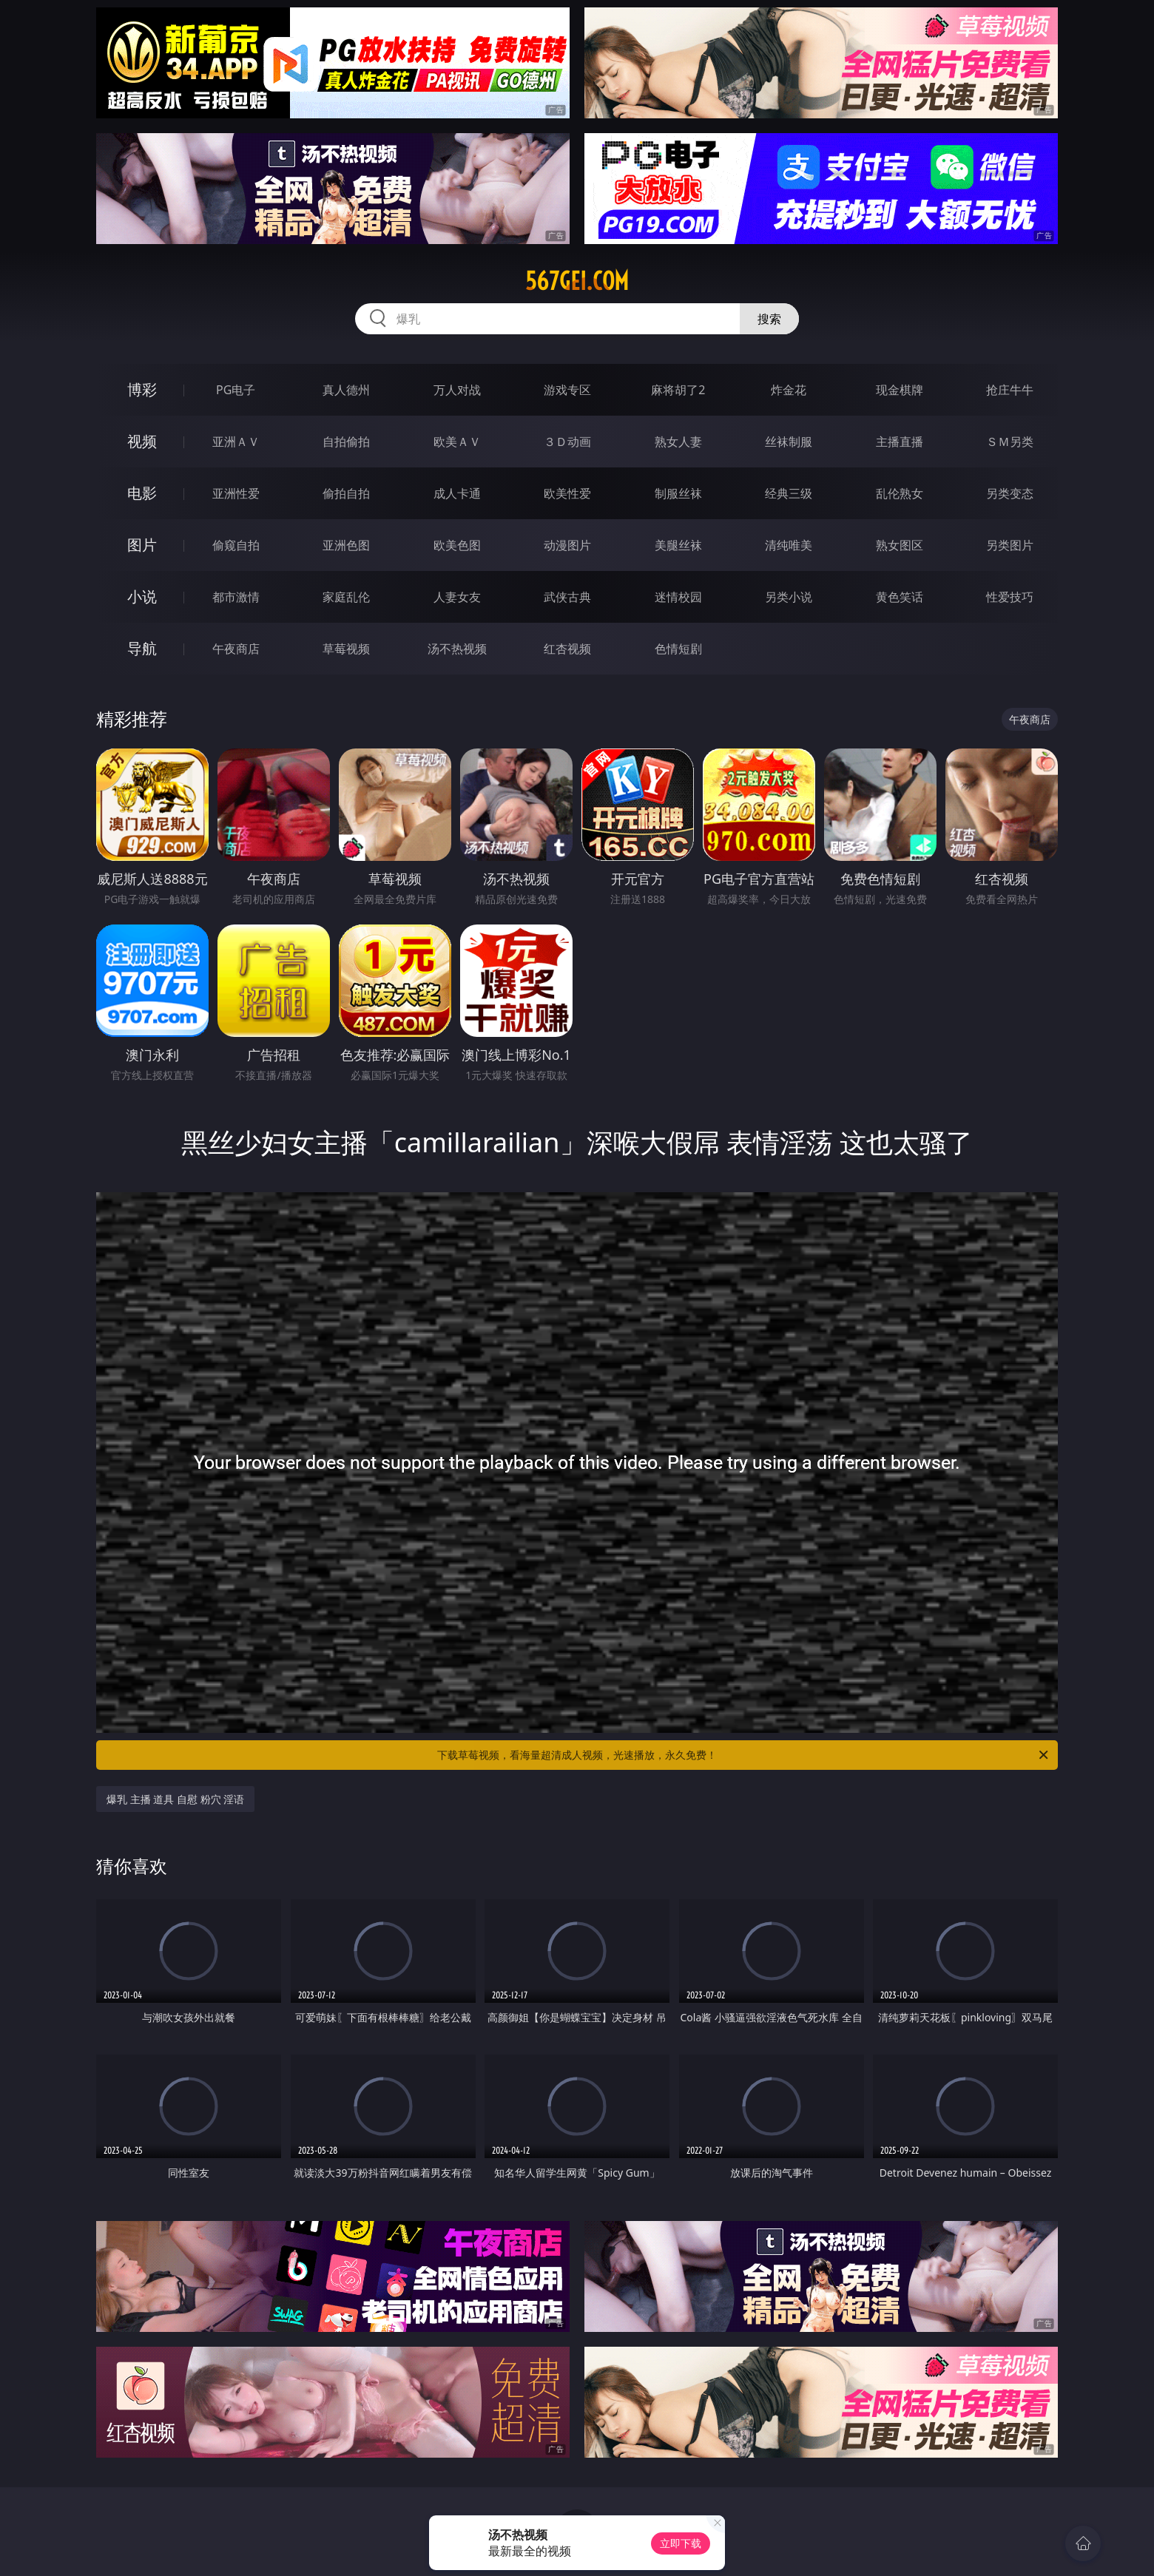  What do you see at coordinates (457, 648) in the screenshot?
I see `汤不热视频` at bounding box center [457, 648].